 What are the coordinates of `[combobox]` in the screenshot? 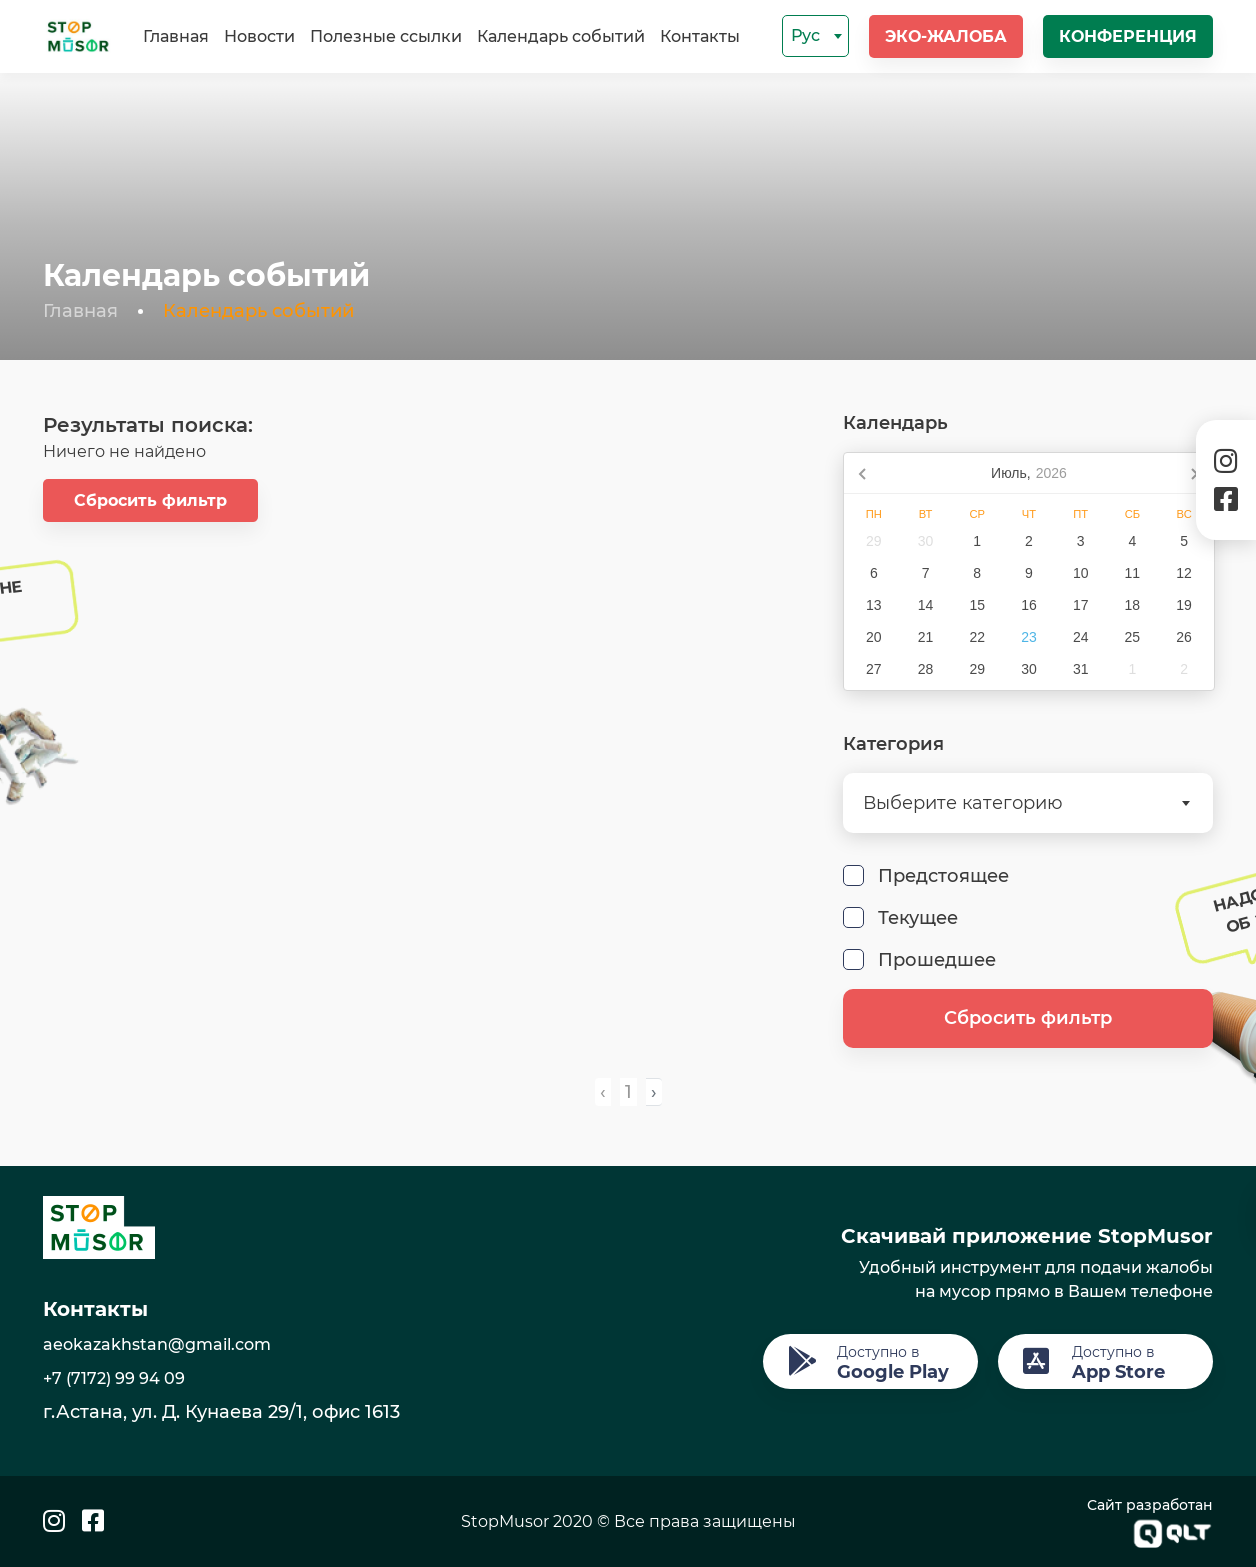 It's located at (815, 36).